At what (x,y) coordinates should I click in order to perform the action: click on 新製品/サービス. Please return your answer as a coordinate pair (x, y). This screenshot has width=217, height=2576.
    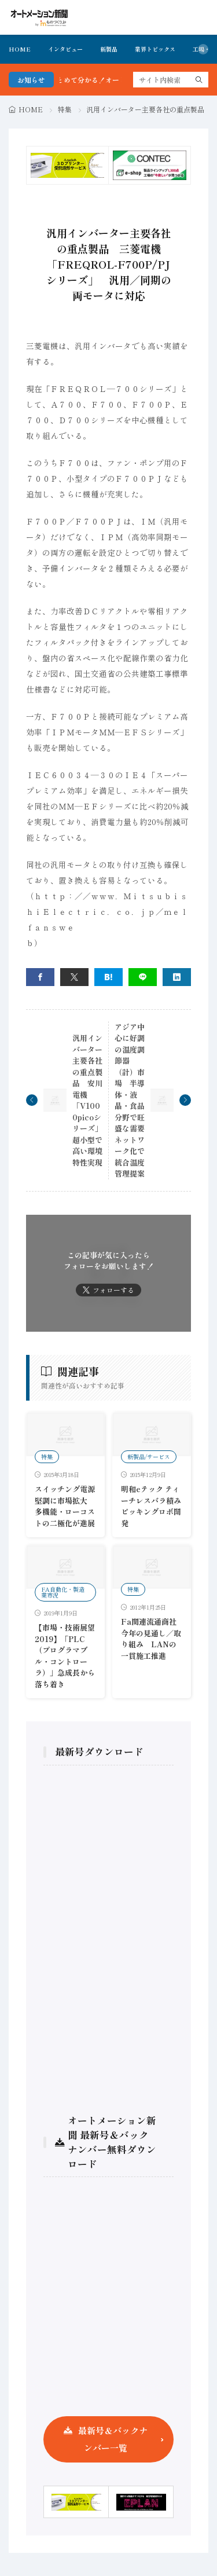
    Looking at the image, I should click on (148, 1456).